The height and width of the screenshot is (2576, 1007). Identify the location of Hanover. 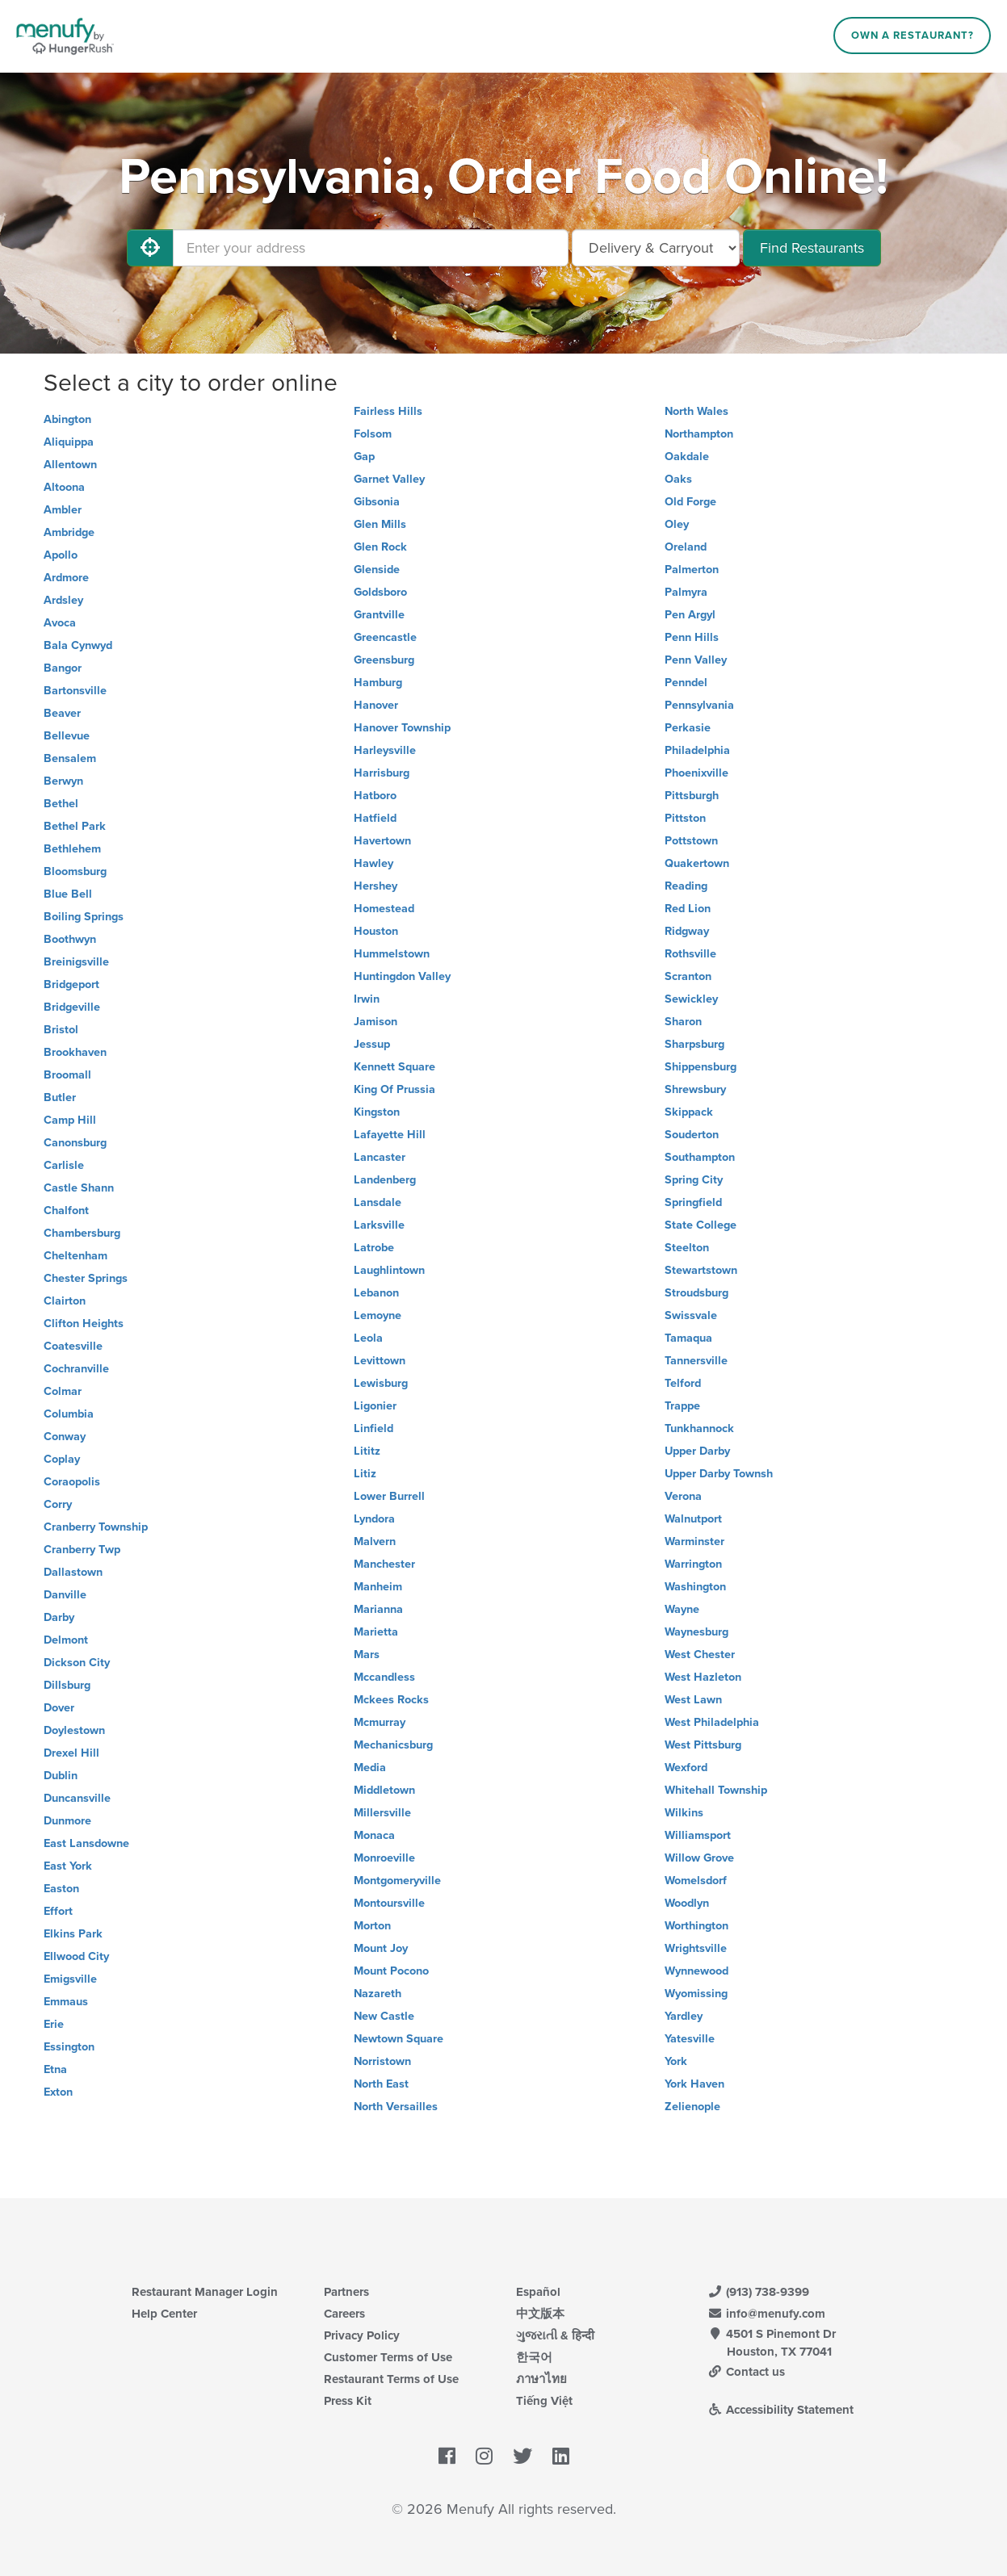
(376, 705).